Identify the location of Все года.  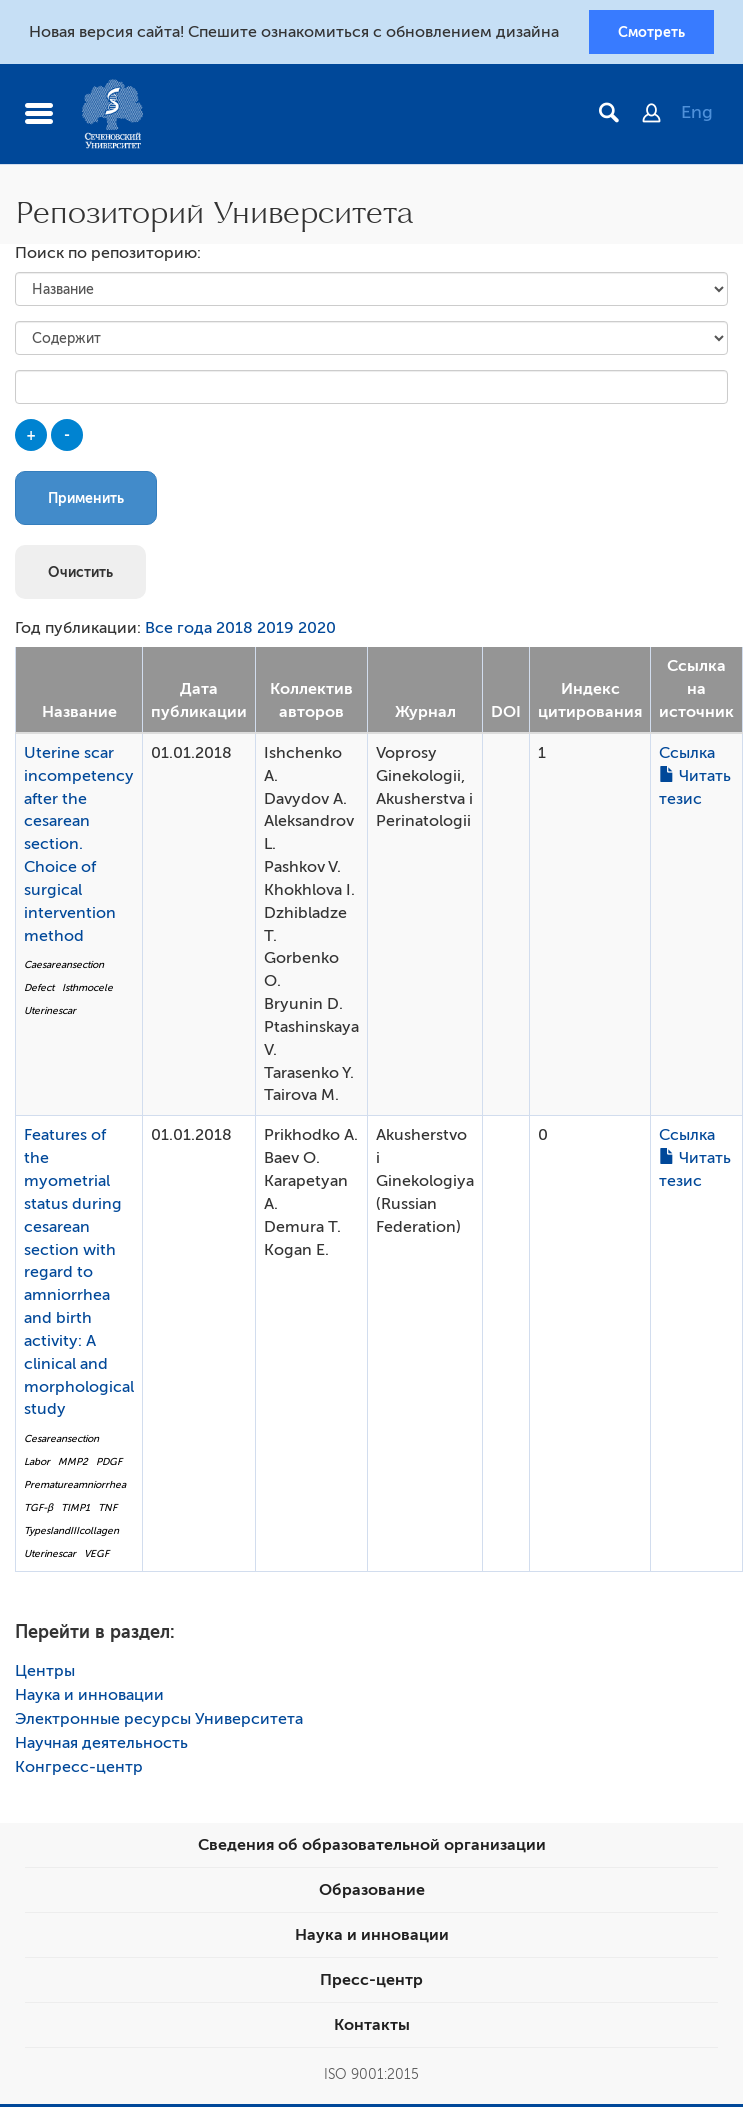
(178, 631).